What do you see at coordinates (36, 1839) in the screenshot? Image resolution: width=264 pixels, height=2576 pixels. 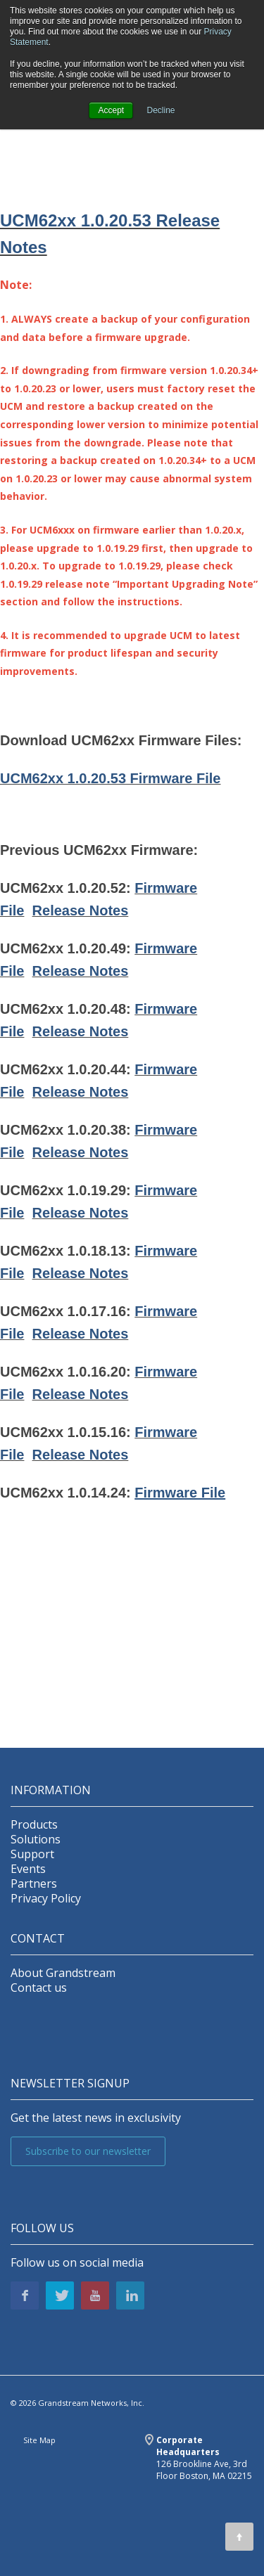 I see `Solutions [menuitem]` at bounding box center [36, 1839].